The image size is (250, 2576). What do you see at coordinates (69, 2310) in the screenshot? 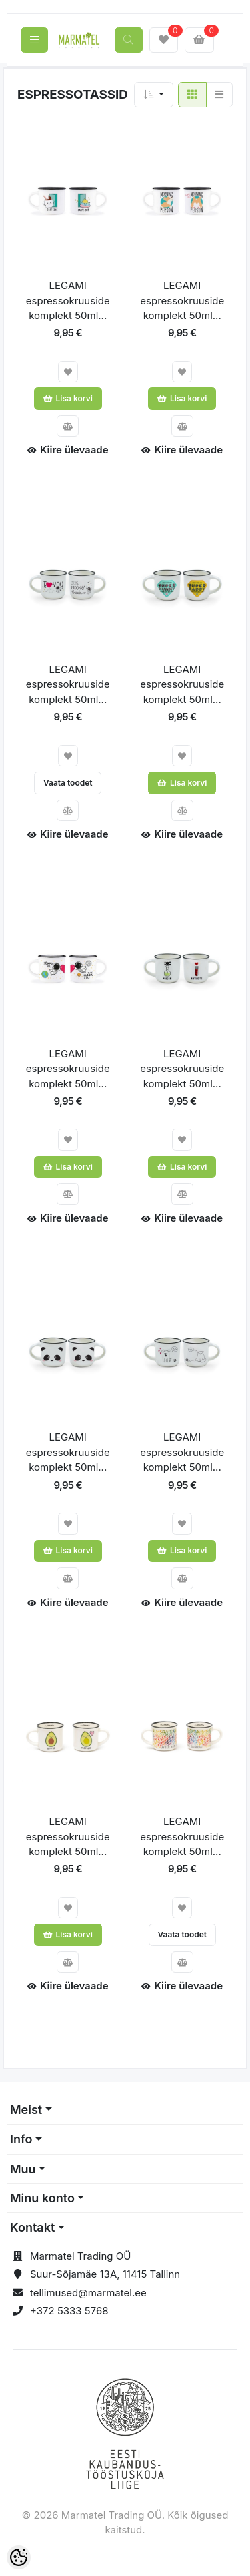
I see `+372 5333 5768` at bounding box center [69, 2310].